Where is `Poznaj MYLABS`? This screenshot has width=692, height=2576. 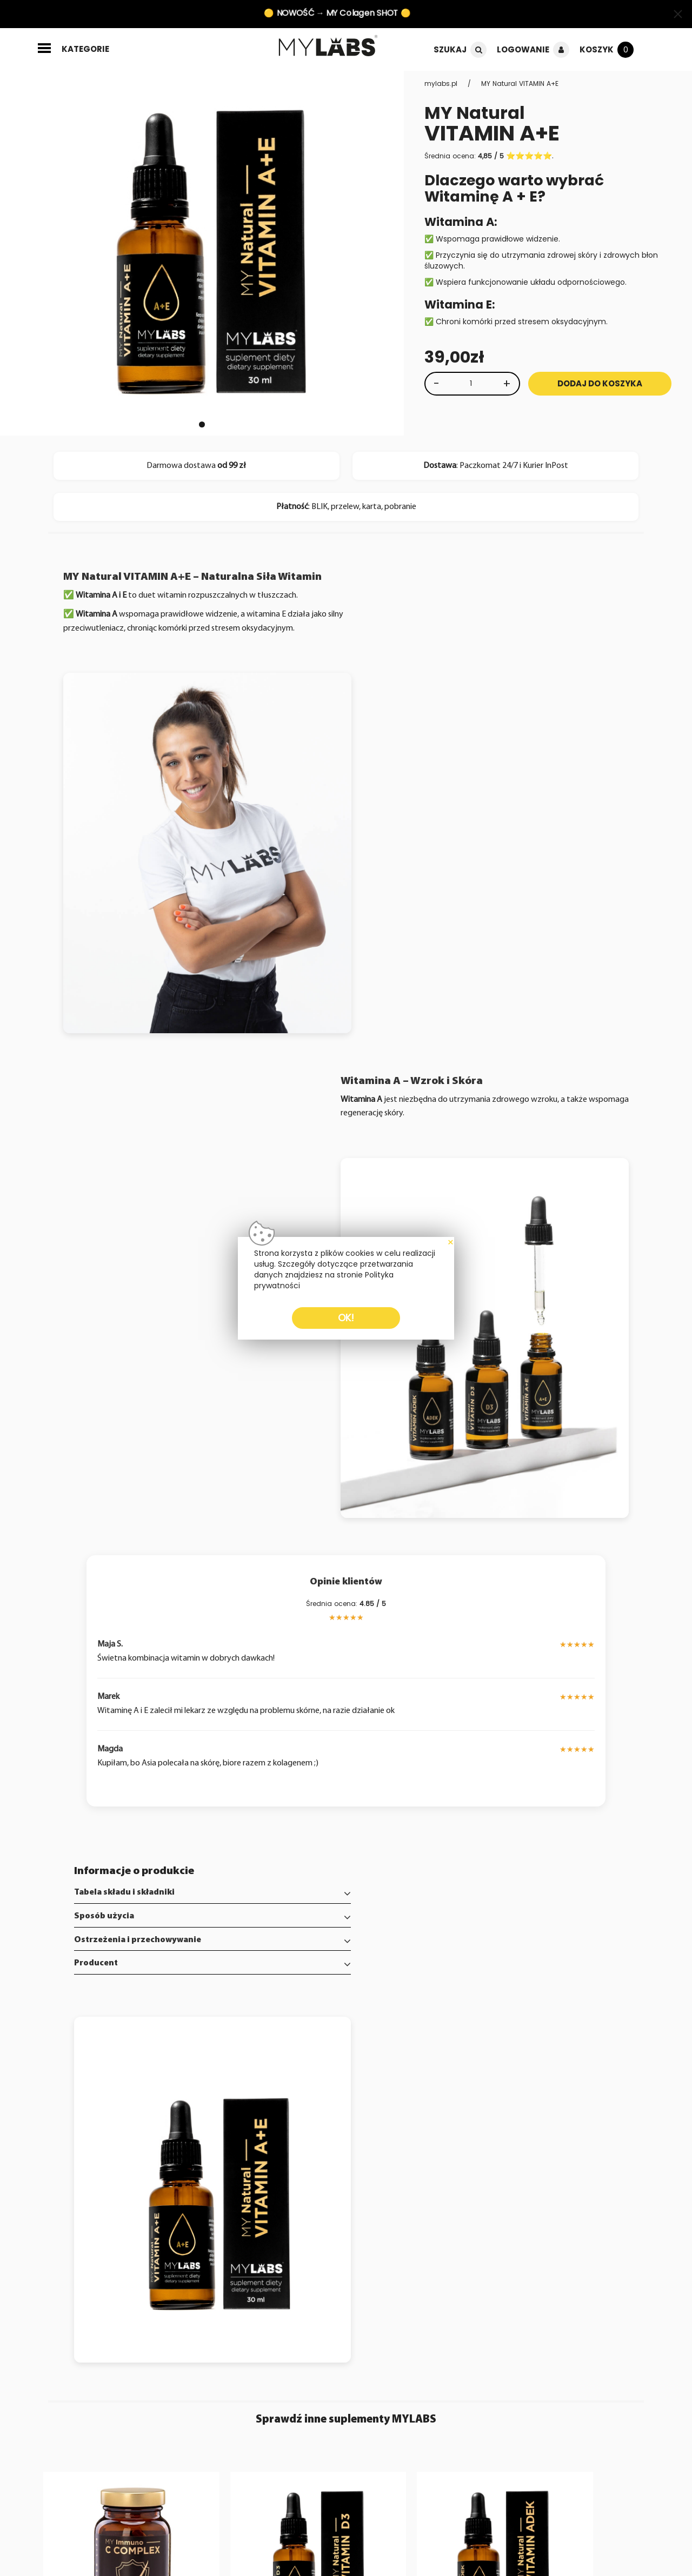
Poznaj MYLABS is located at coordinates (65, 2296).